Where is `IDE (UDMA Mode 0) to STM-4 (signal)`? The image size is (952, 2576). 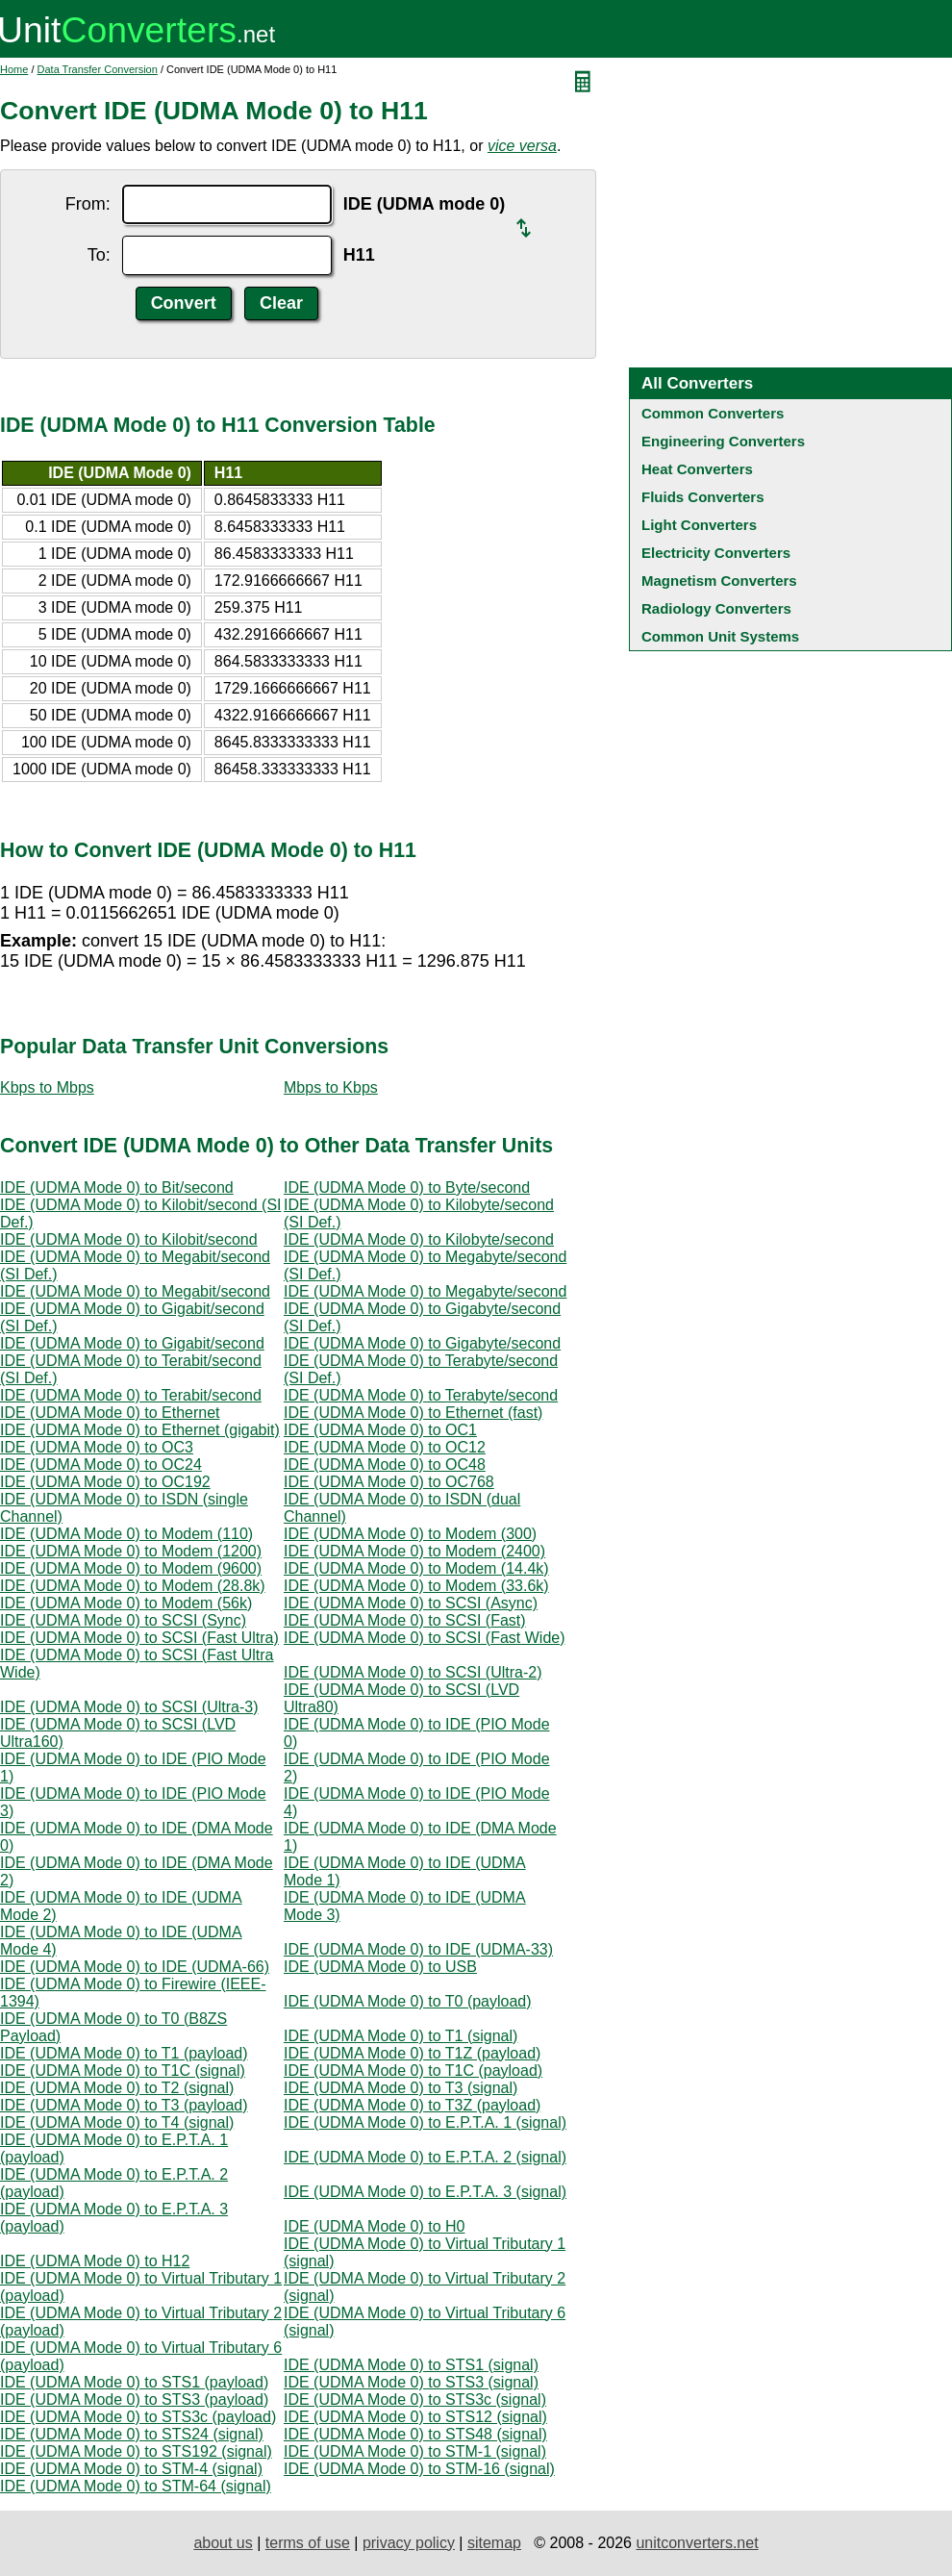
IDE (UDMA Mode 0) to STM-4 (signal) is located at coordinates (131, 2469).